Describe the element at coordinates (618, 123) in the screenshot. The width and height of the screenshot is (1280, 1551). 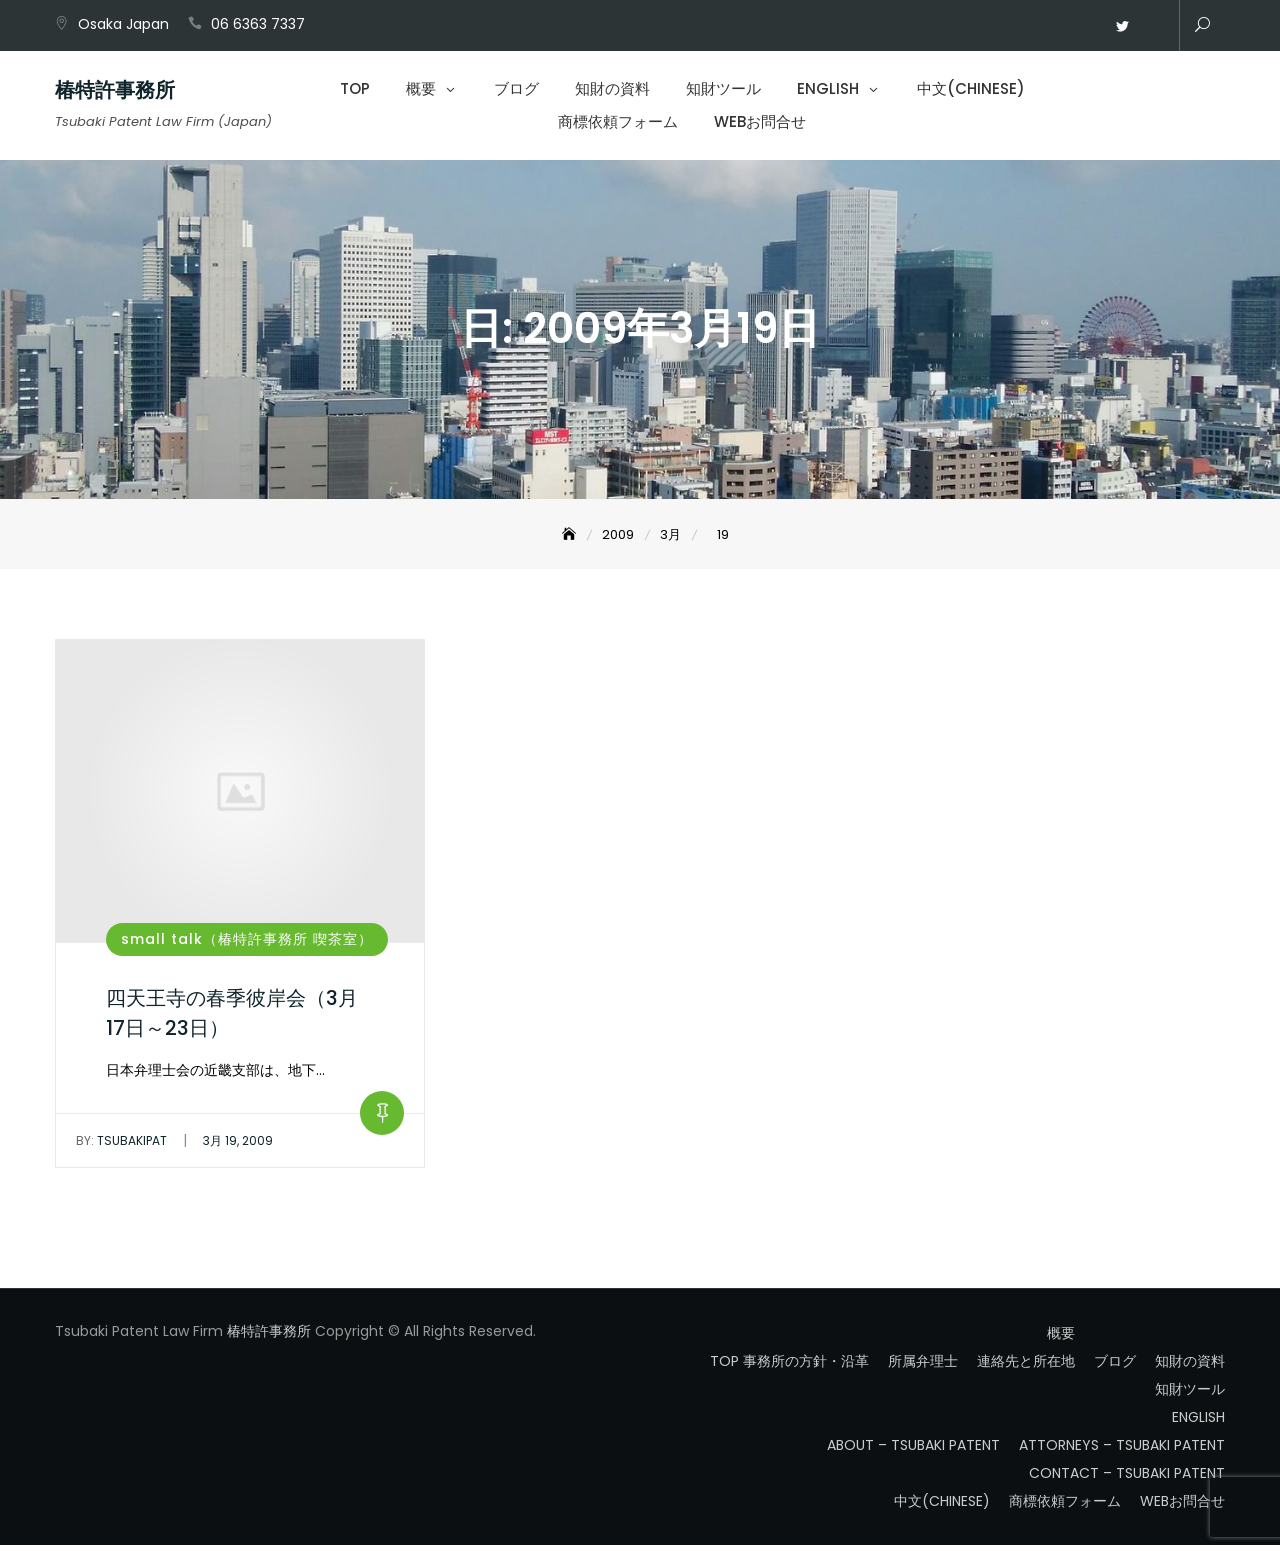
I see `商標依頼フォーム` at that location.